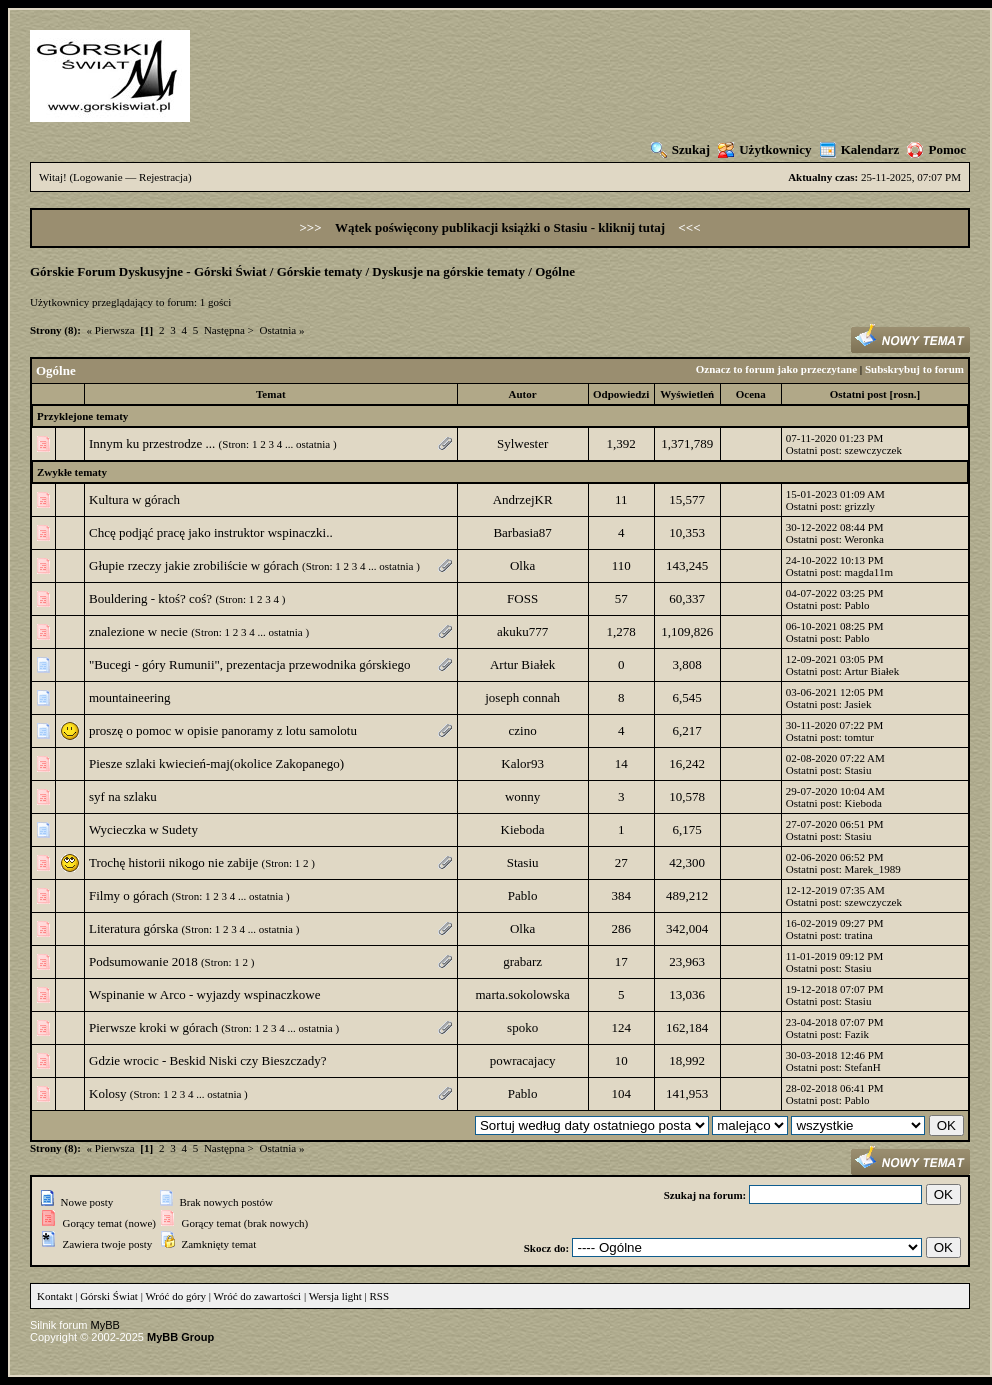  What do you see at coordinates (173, 862) in the screenshot?
I see `Trochę historii nikogo nie zabije` at bounding box center [173, 862].